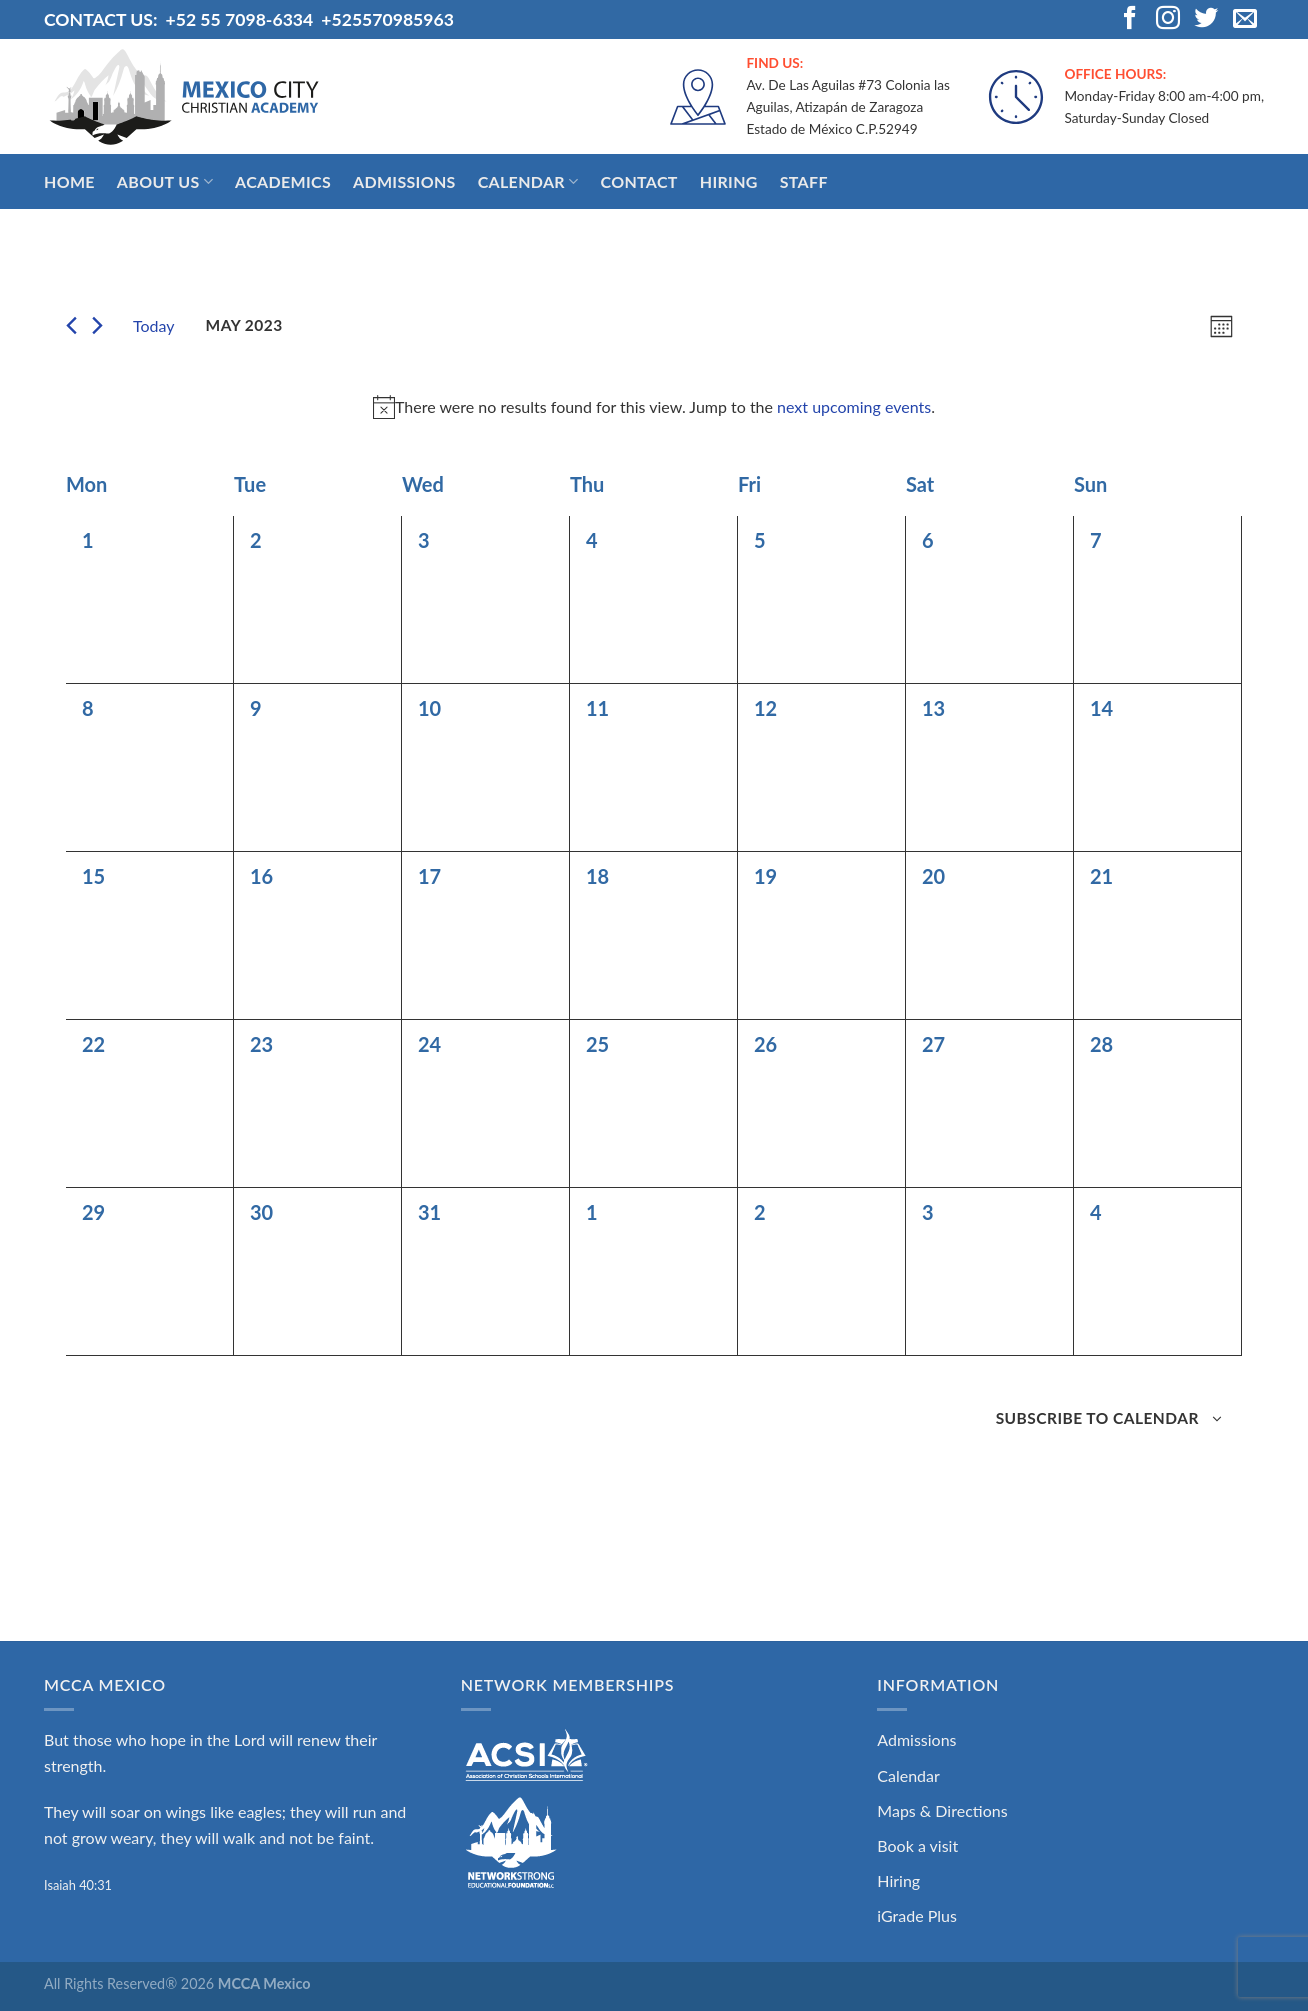 The width and height of the screenshot is (1308, 2011). What do you see at coordinates (917, 1915) in the screenshot?
I see `iGrade Plus` at bounding box center [917, 1915].